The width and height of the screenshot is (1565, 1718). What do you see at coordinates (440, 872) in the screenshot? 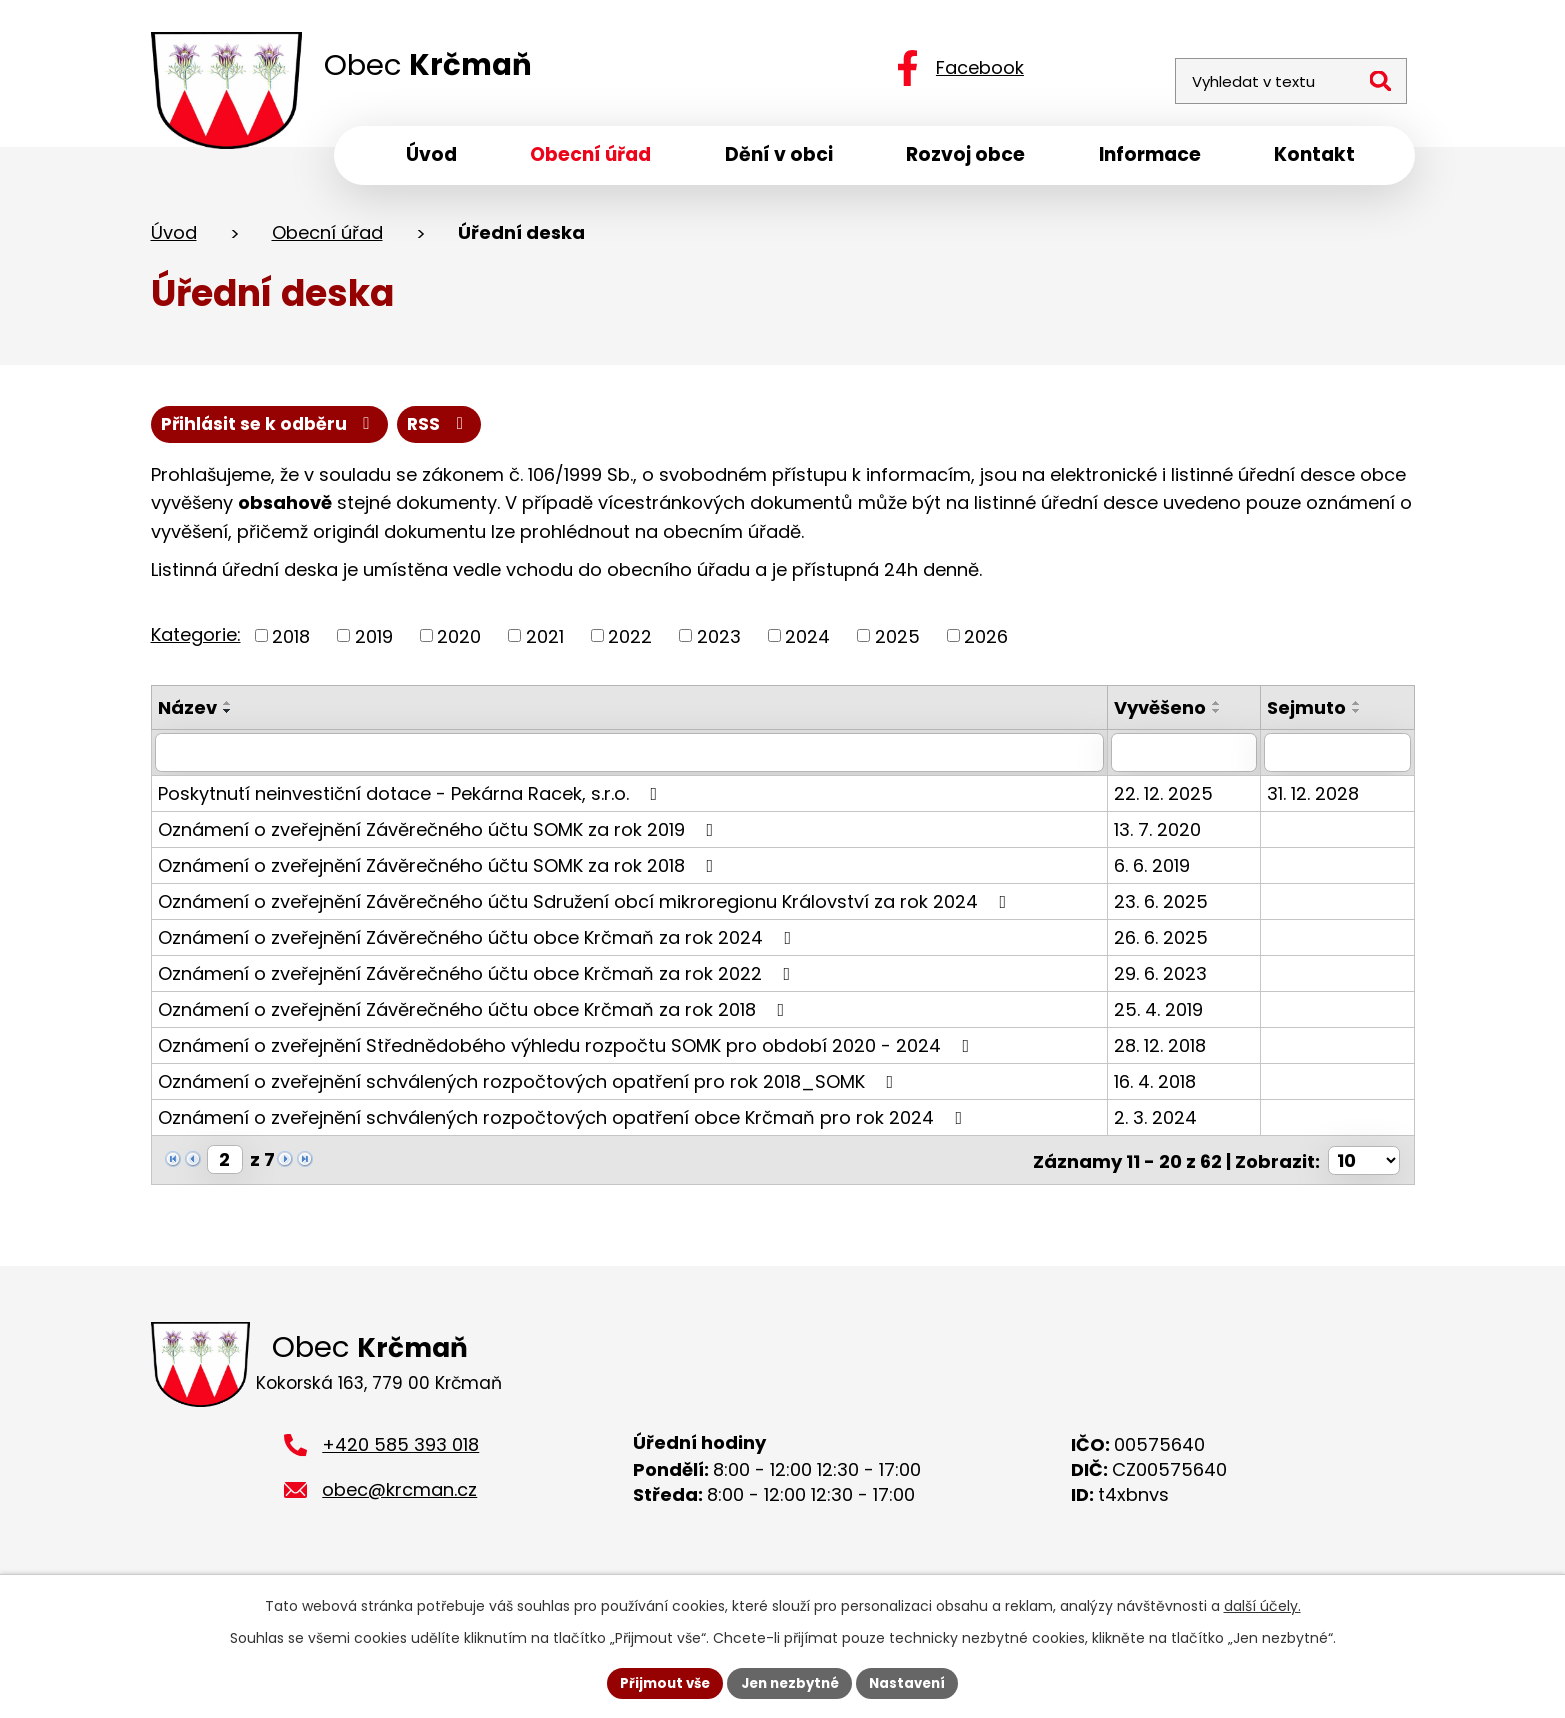
I see `Oznámení o zveřejnění Závěrečného účtu SOMK za rok 2018` at bounding box center [440, 872].